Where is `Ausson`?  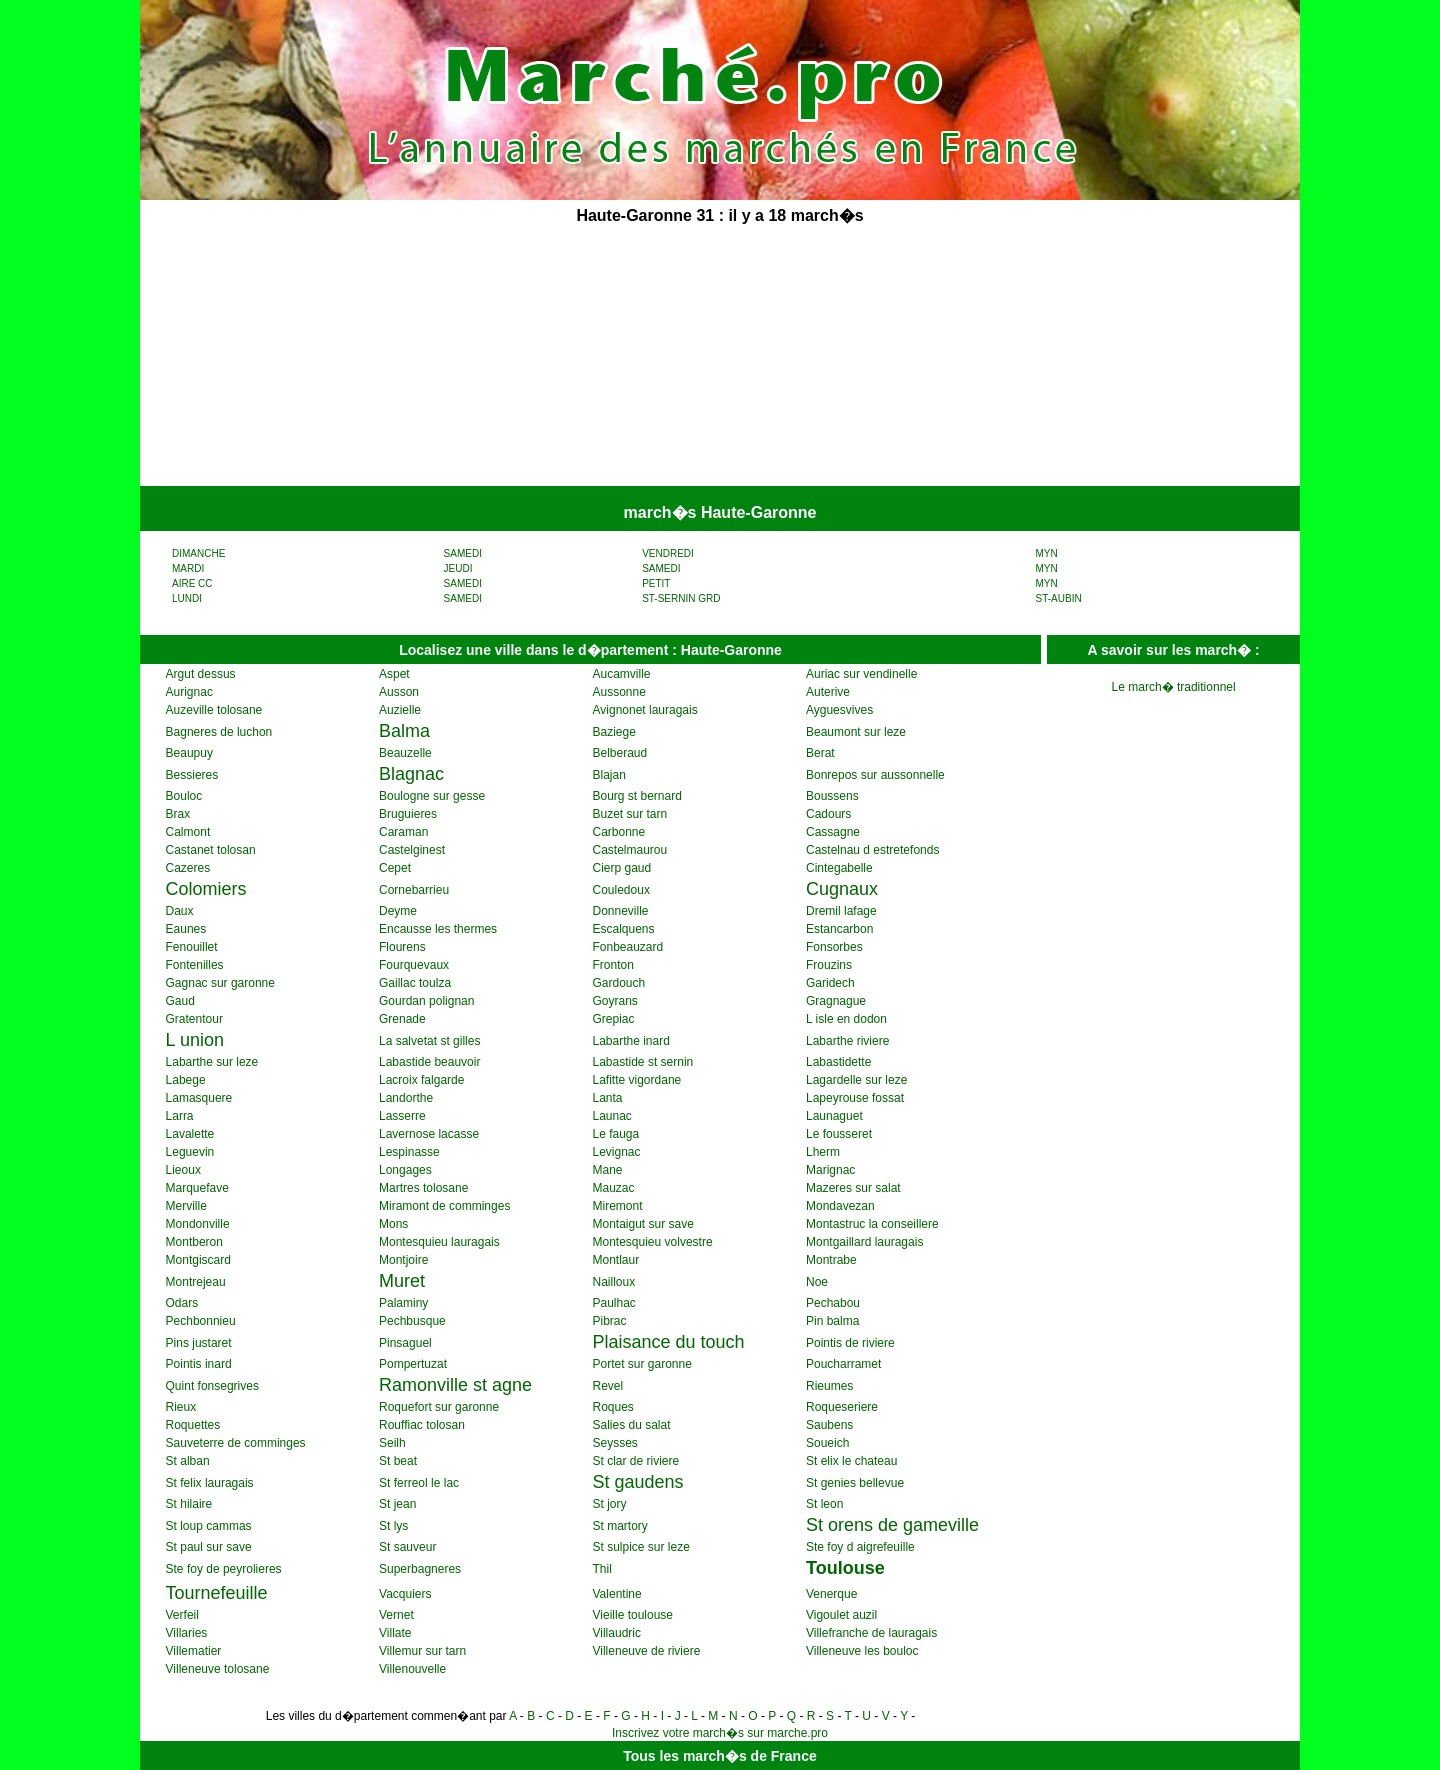
Ausson is located at coordinates (399, 692).